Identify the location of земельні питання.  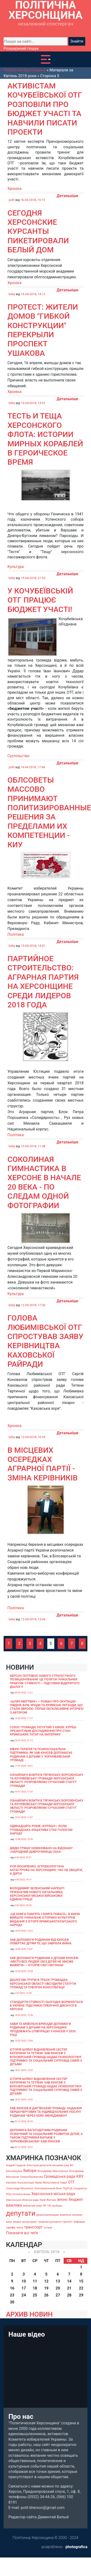
(71, 2214).